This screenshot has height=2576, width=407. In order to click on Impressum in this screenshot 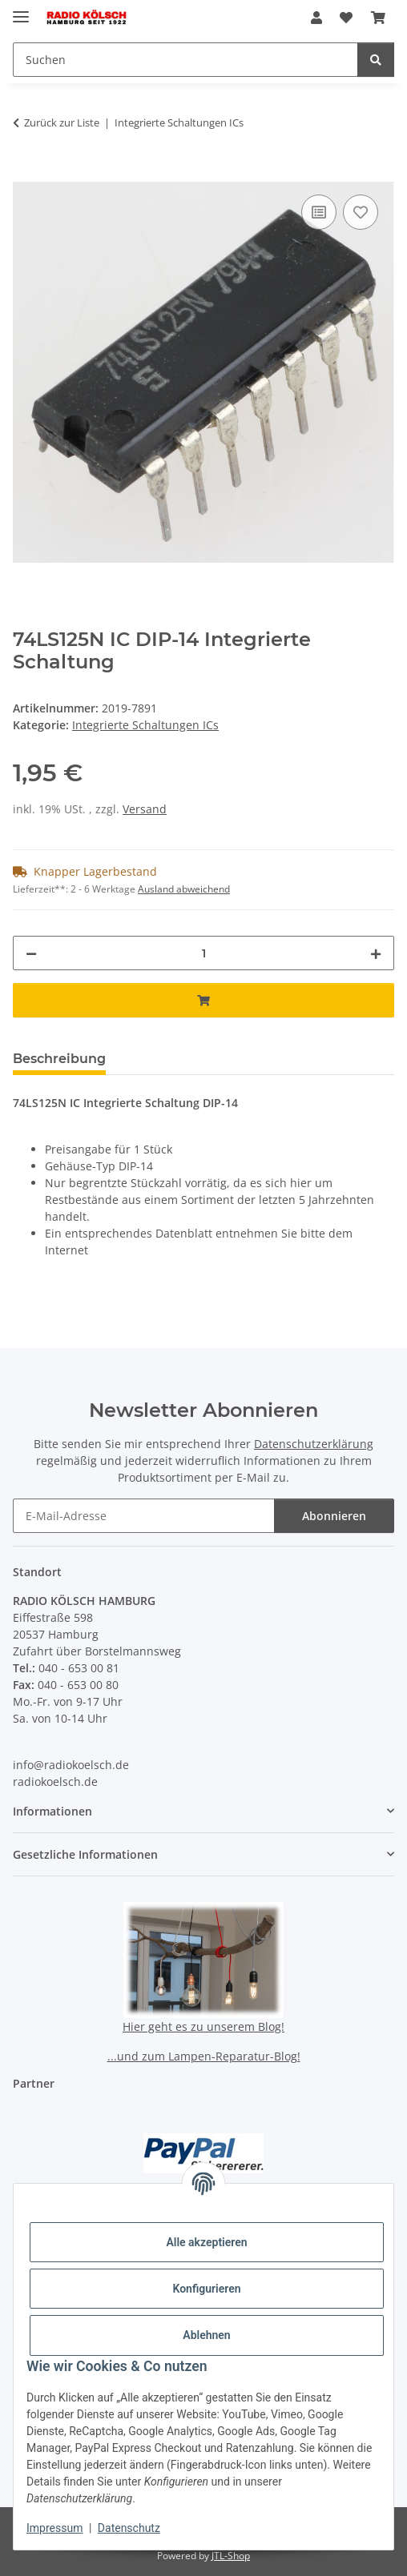, I will do `click(54, 2528)`.